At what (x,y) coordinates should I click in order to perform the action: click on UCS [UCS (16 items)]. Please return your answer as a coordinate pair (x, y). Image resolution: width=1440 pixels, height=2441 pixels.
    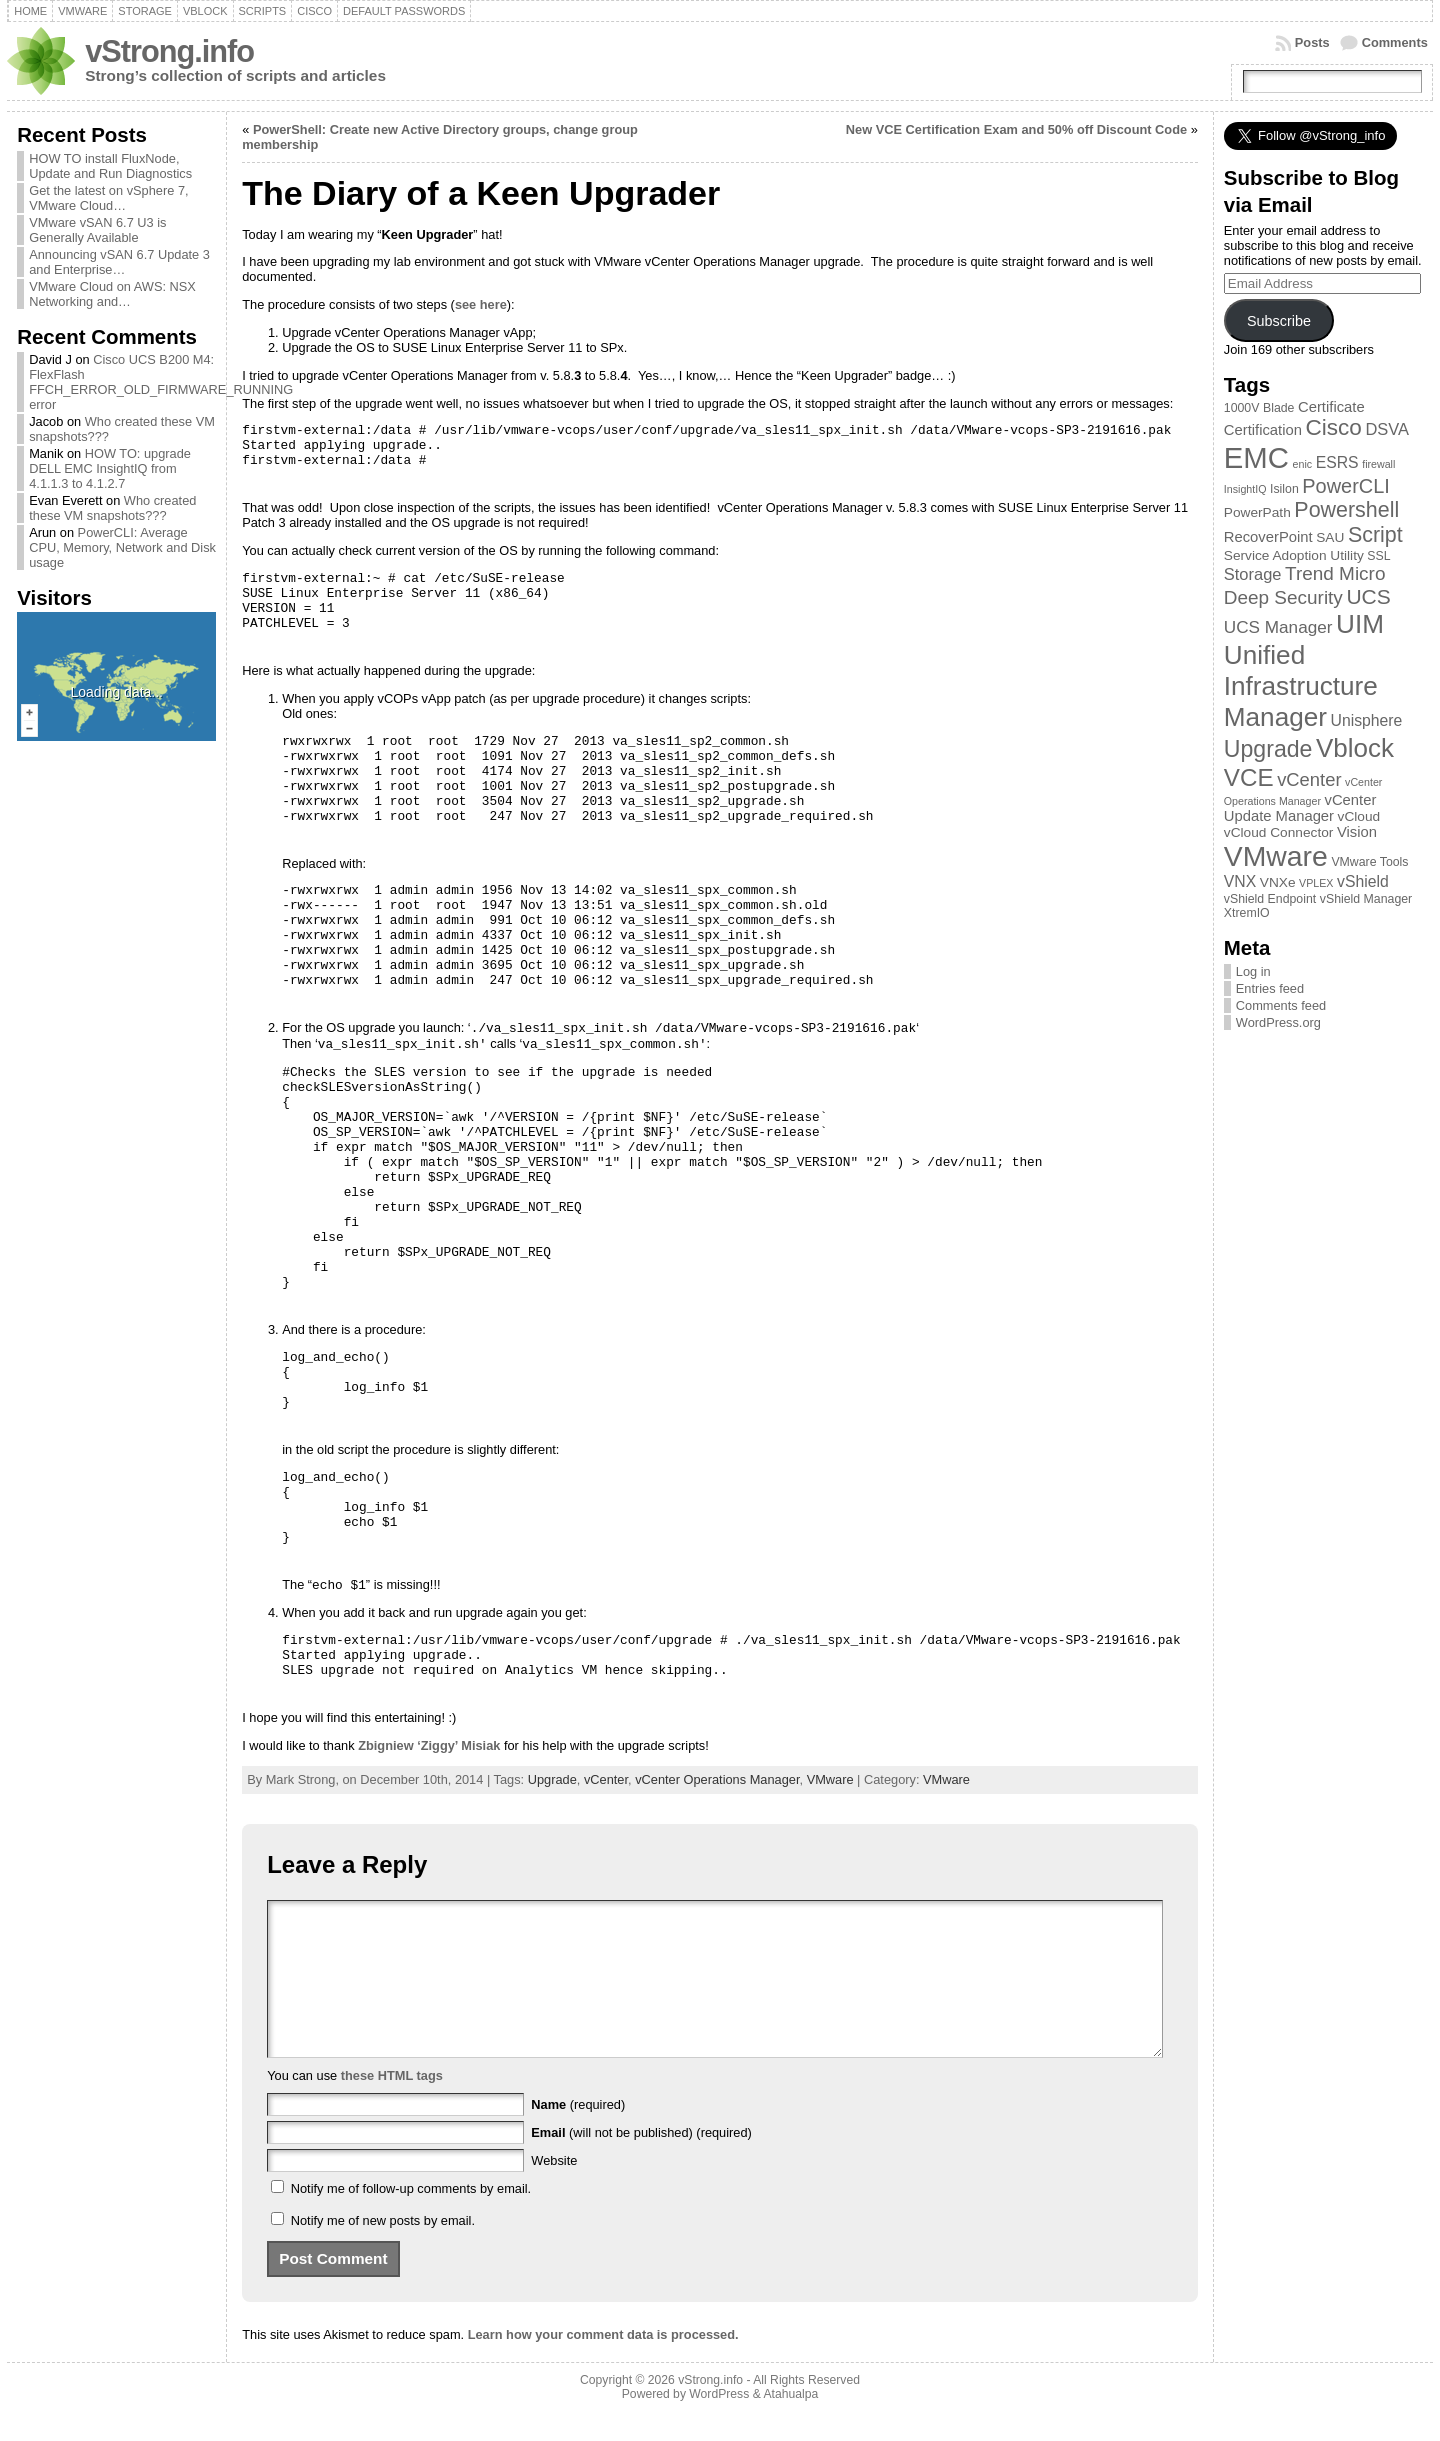
    Looking at the image, I should click on (1368, 596).